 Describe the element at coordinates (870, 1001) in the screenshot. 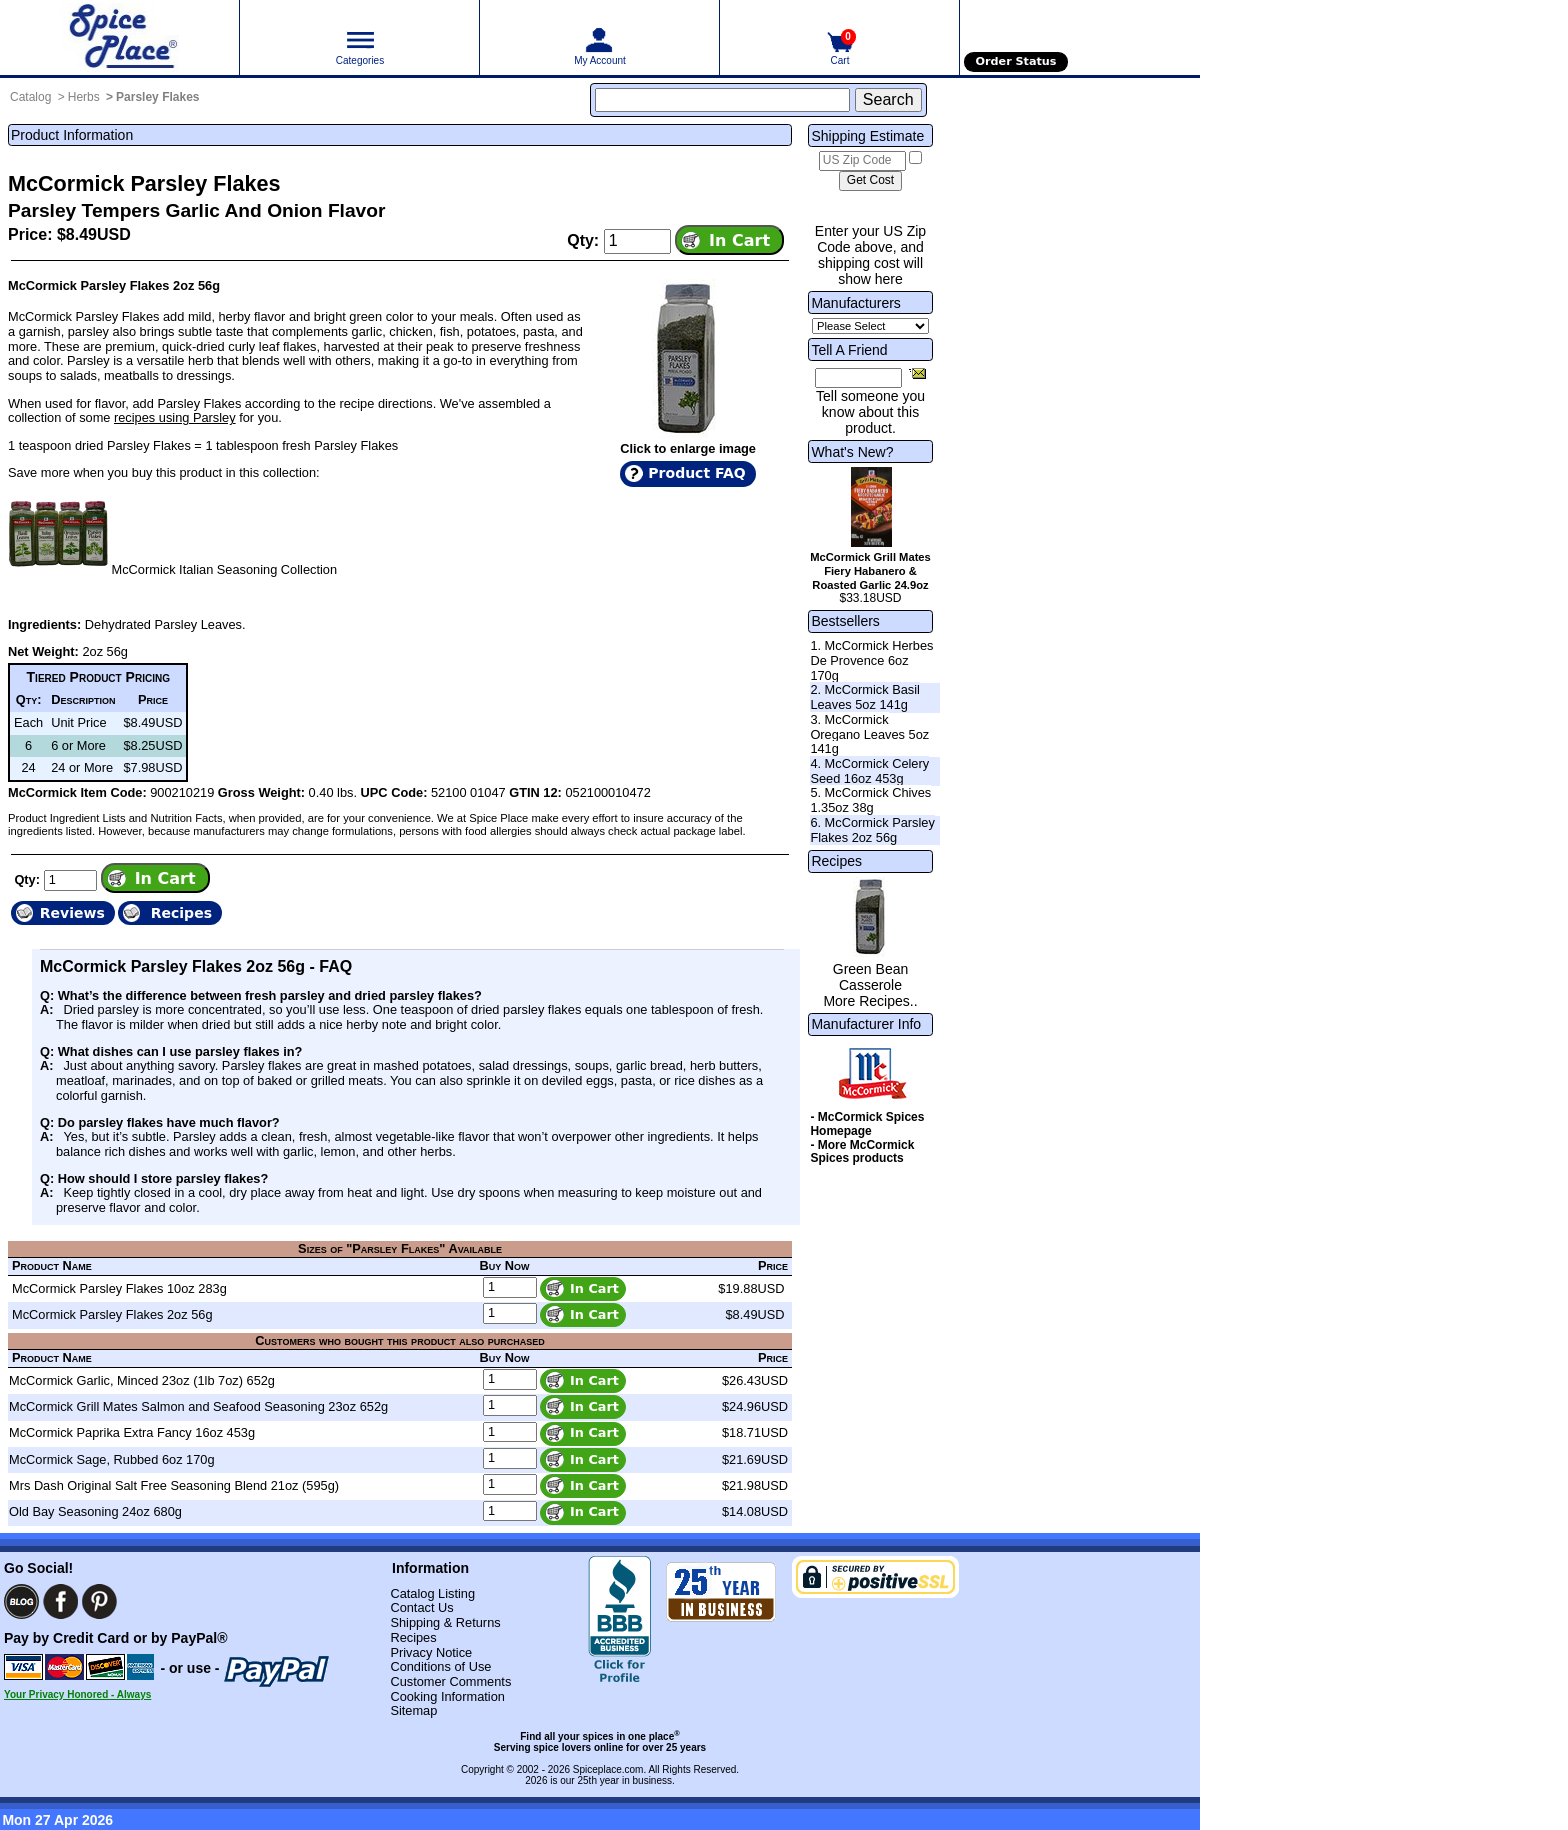

I see `More Recipes..` at that location.